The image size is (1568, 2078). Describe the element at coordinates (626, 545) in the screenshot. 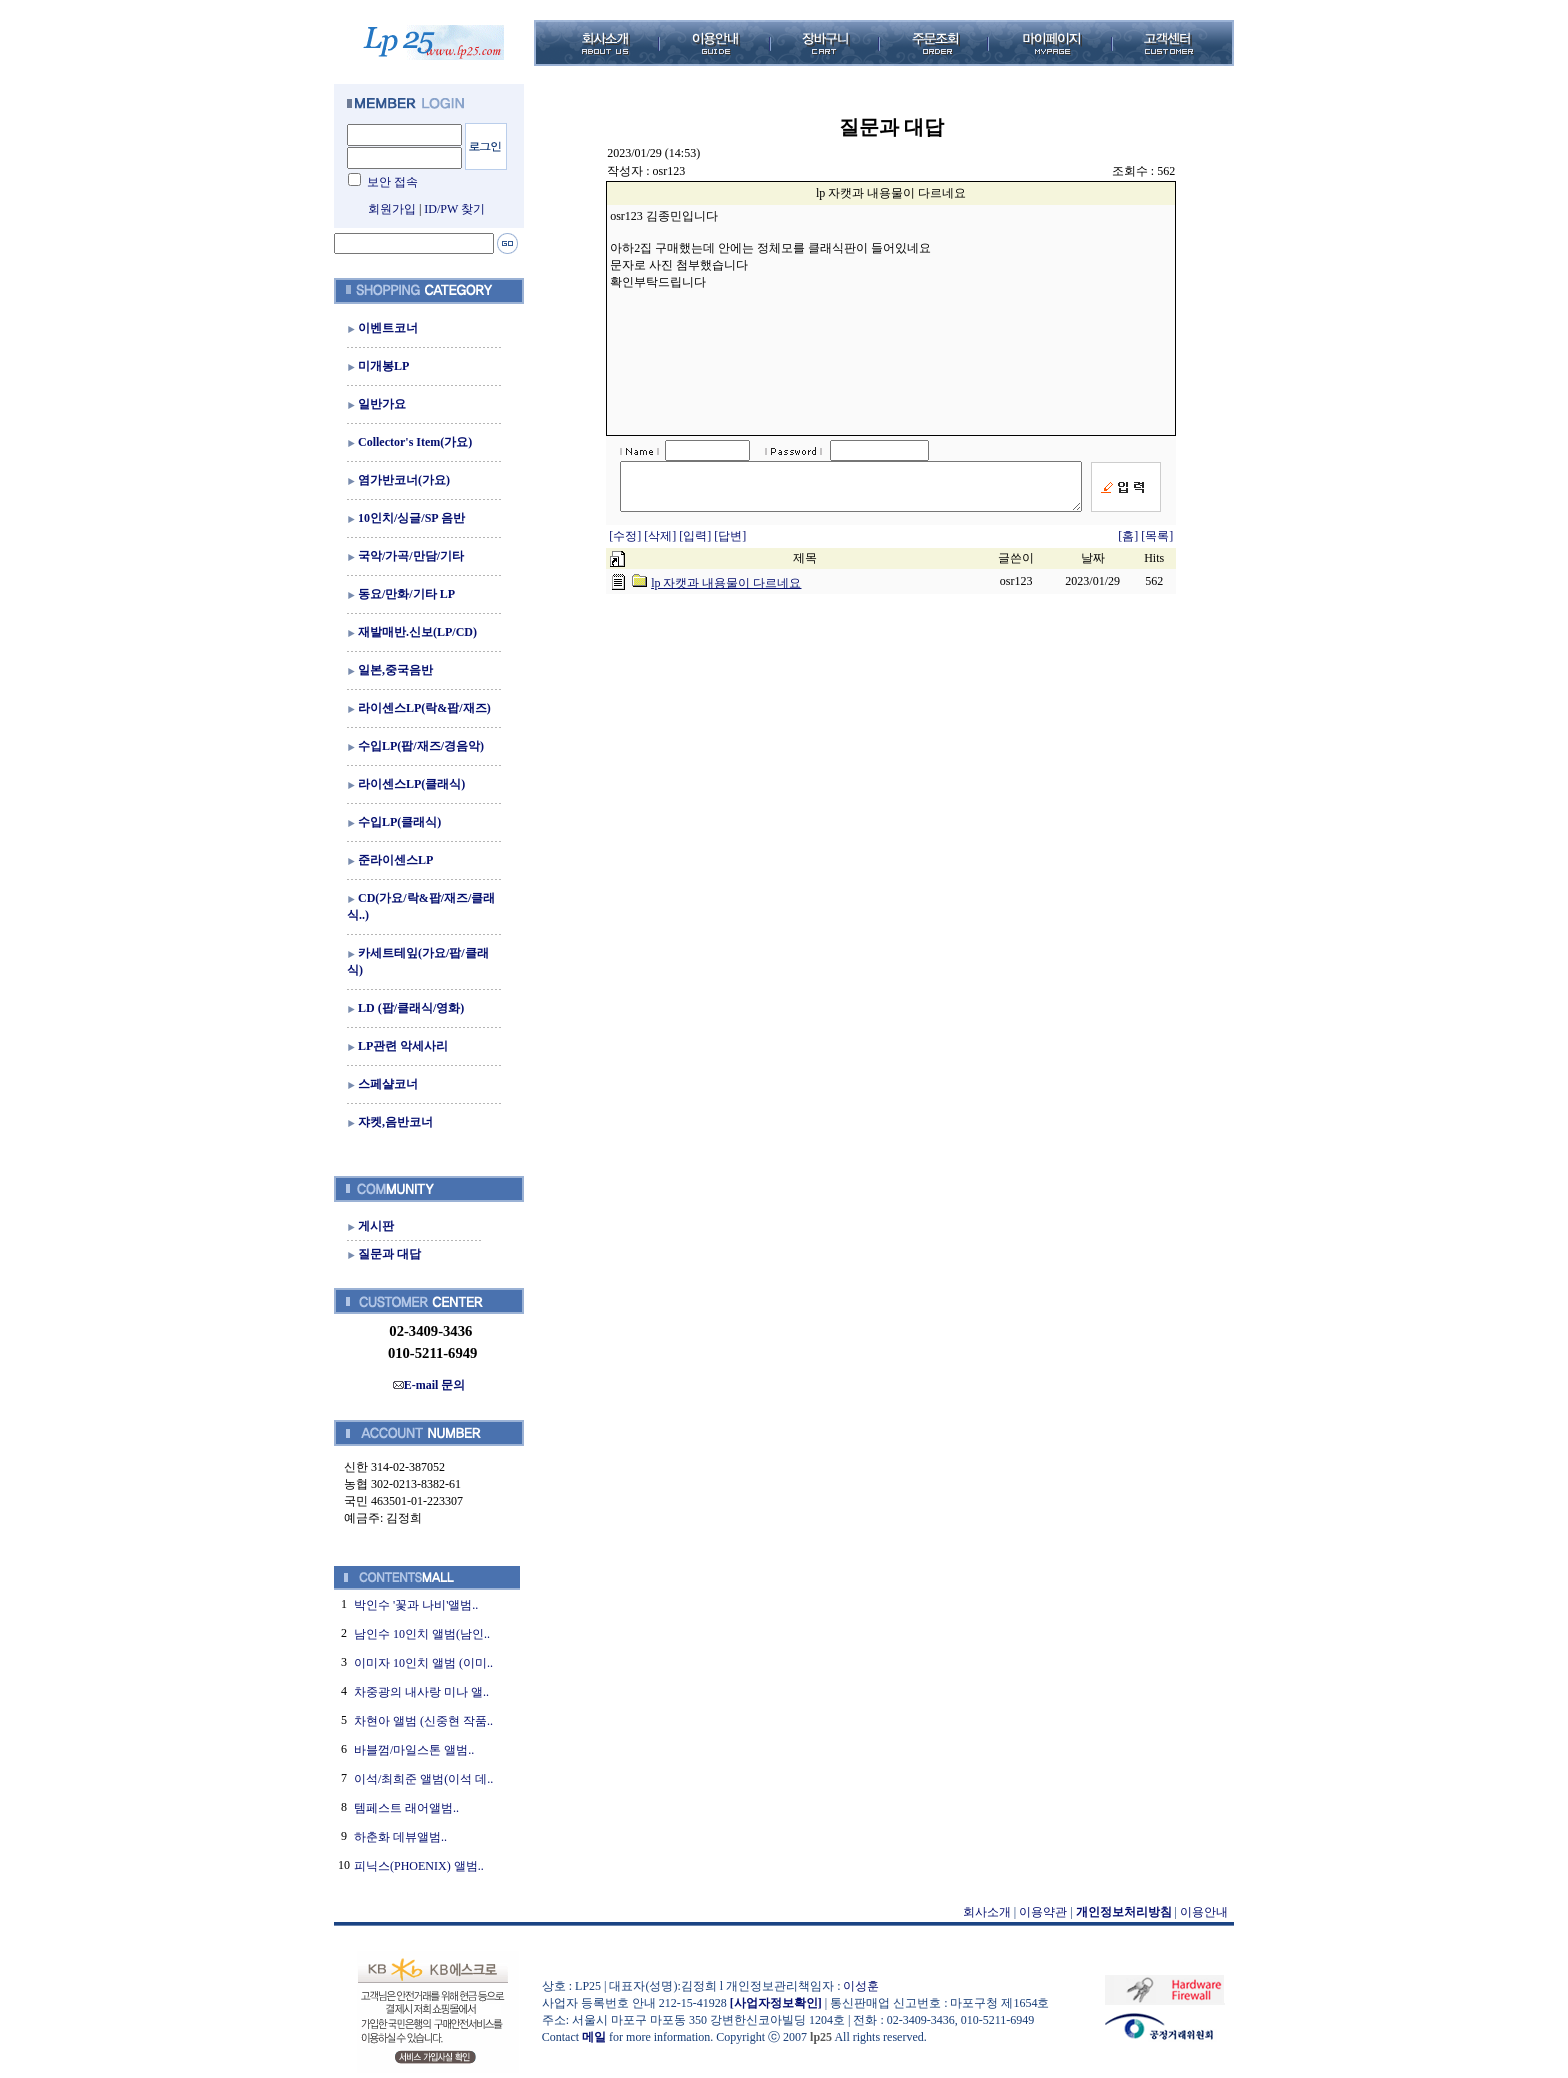

I see `[수정]` at that location.